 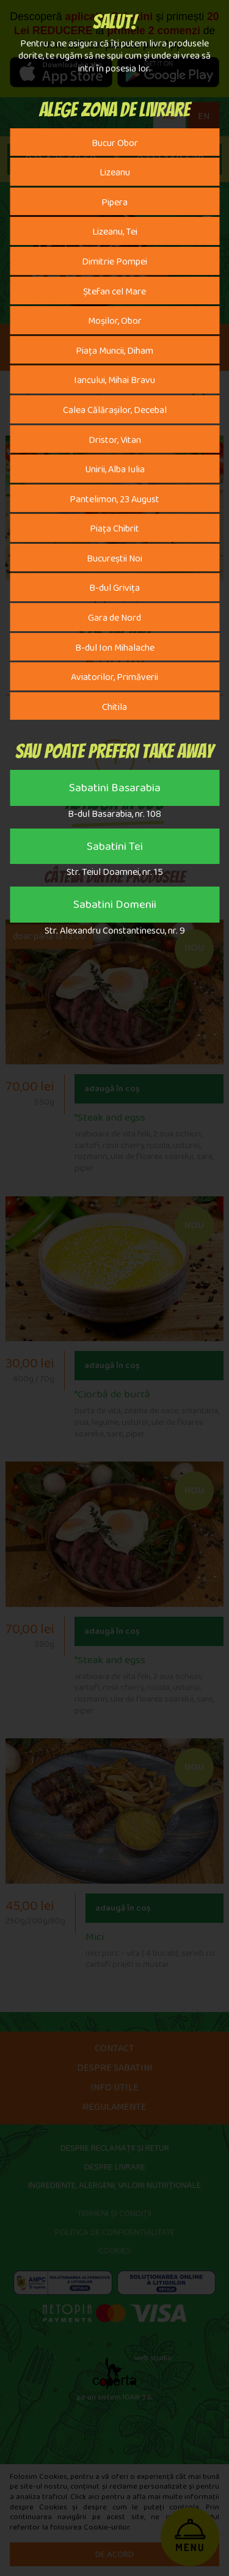 What do you see at coordinates (114, 620) in the screenshot?
I see `Gara de Nord` at bounding box center [114, 620].